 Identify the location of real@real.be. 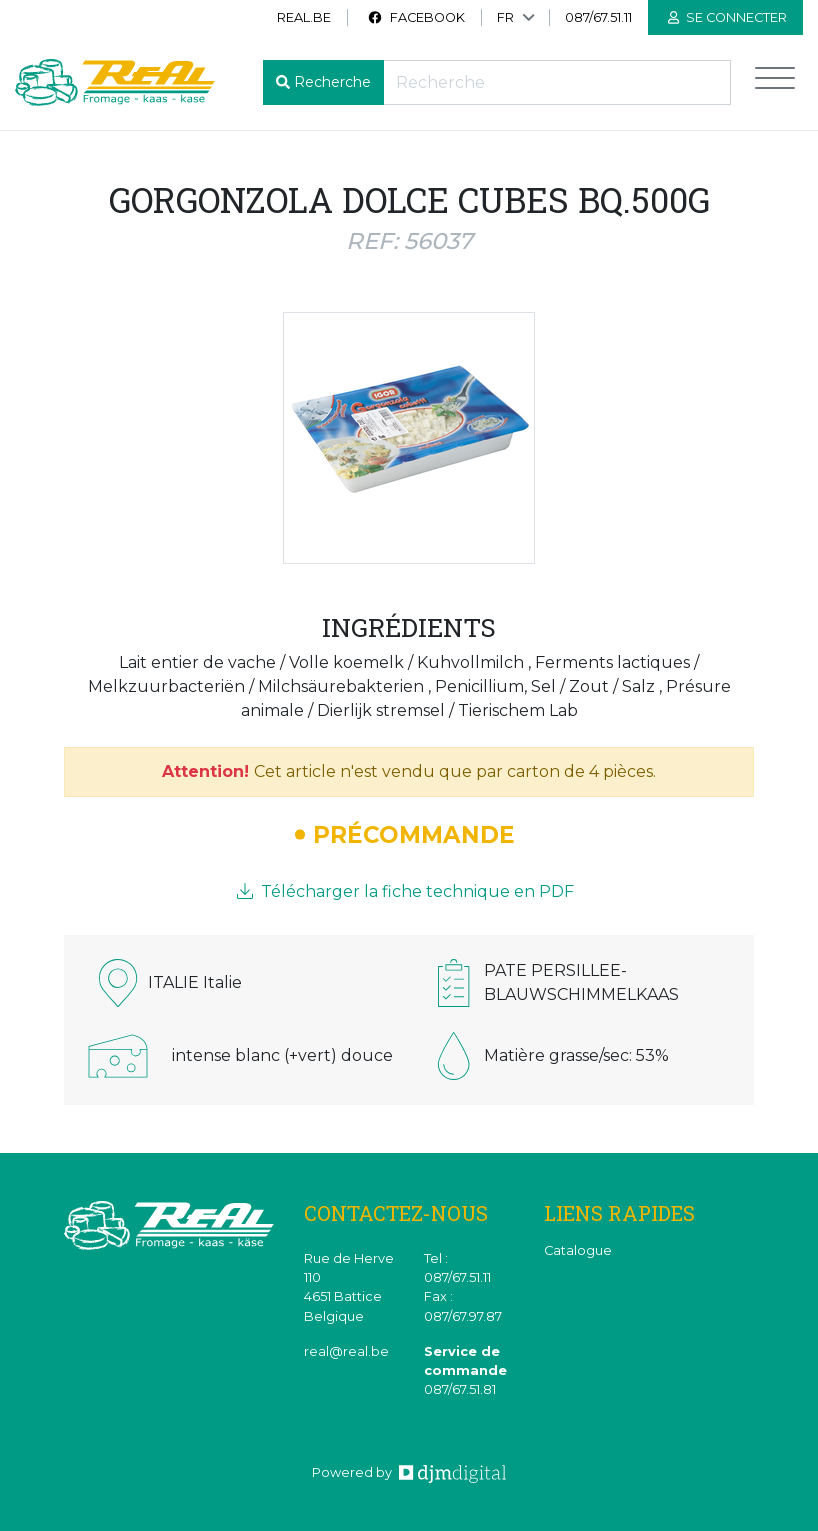
(346, 1351).